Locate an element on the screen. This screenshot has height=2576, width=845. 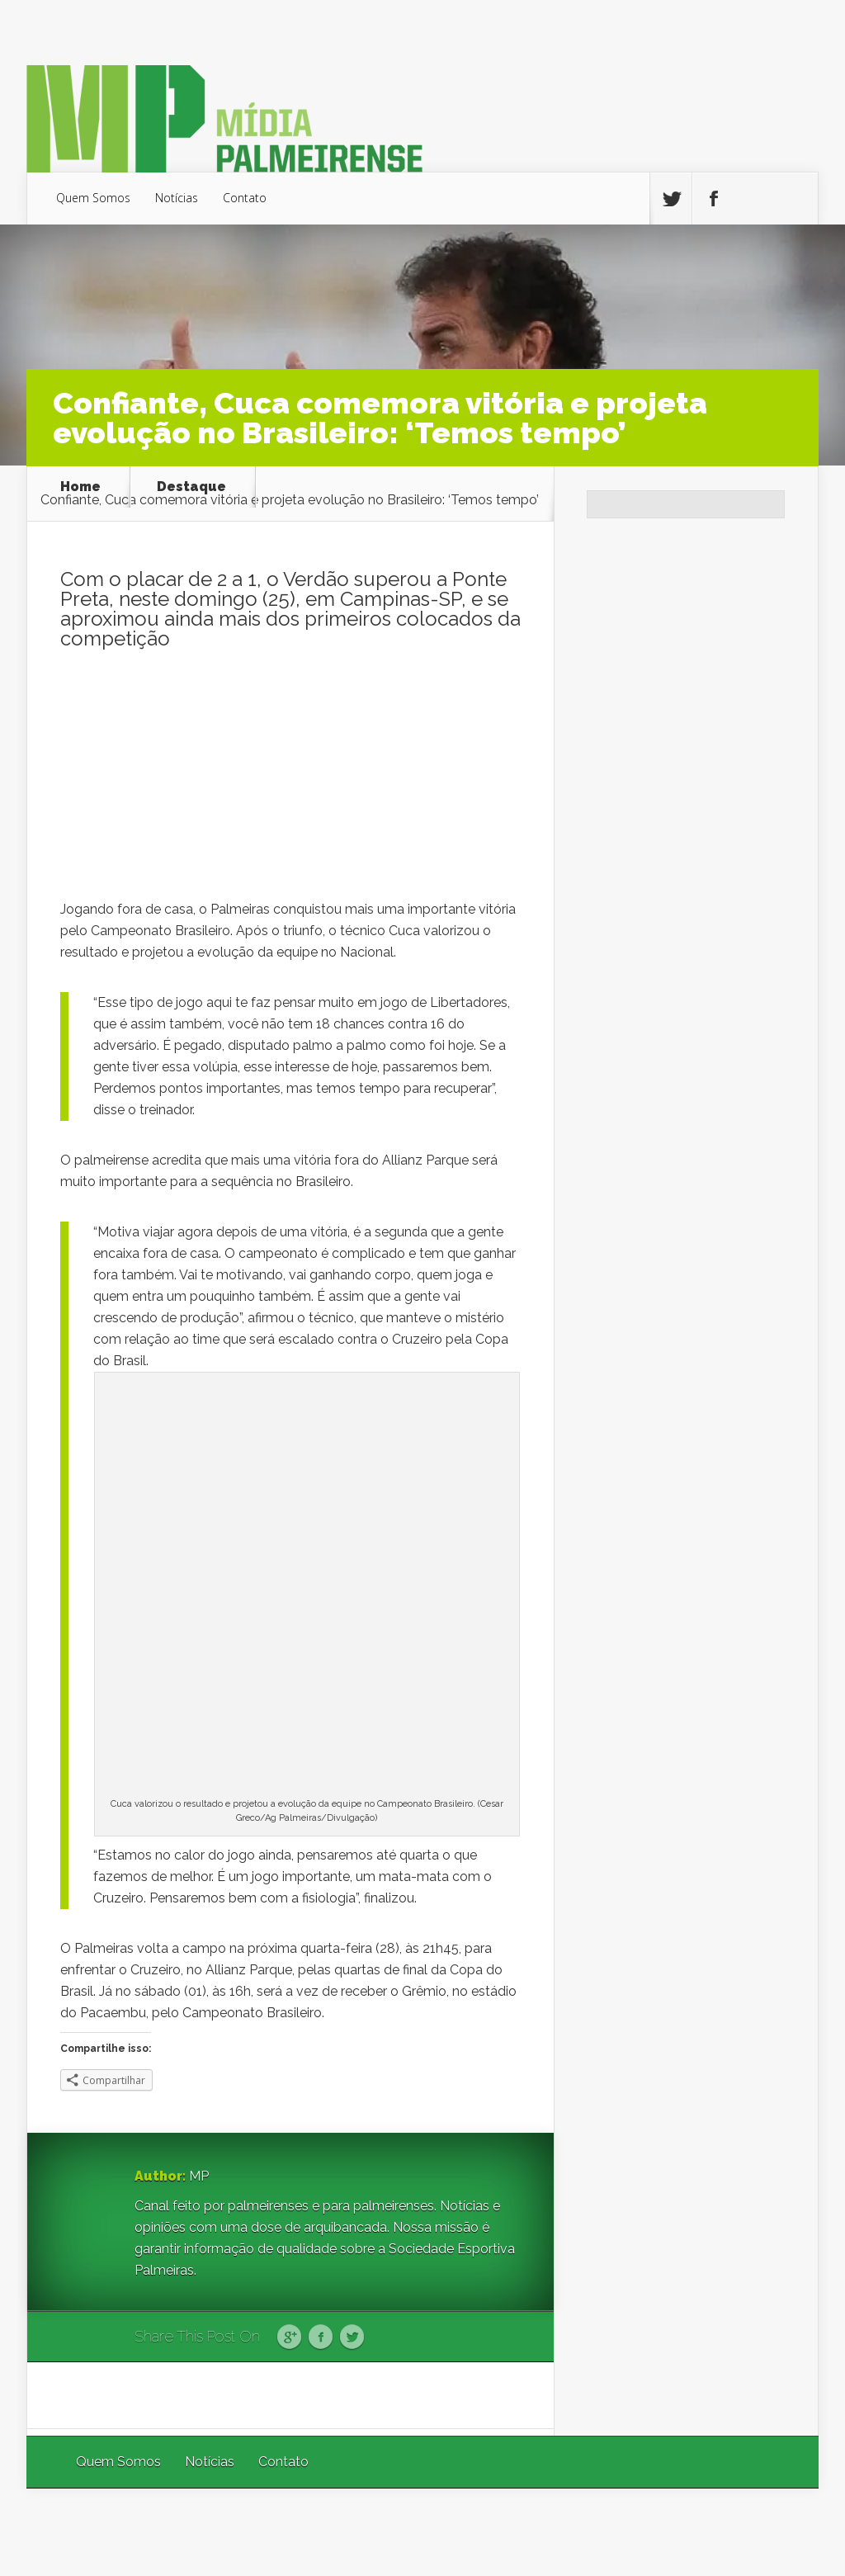
Twitter is located at coordinates (352, 2337).